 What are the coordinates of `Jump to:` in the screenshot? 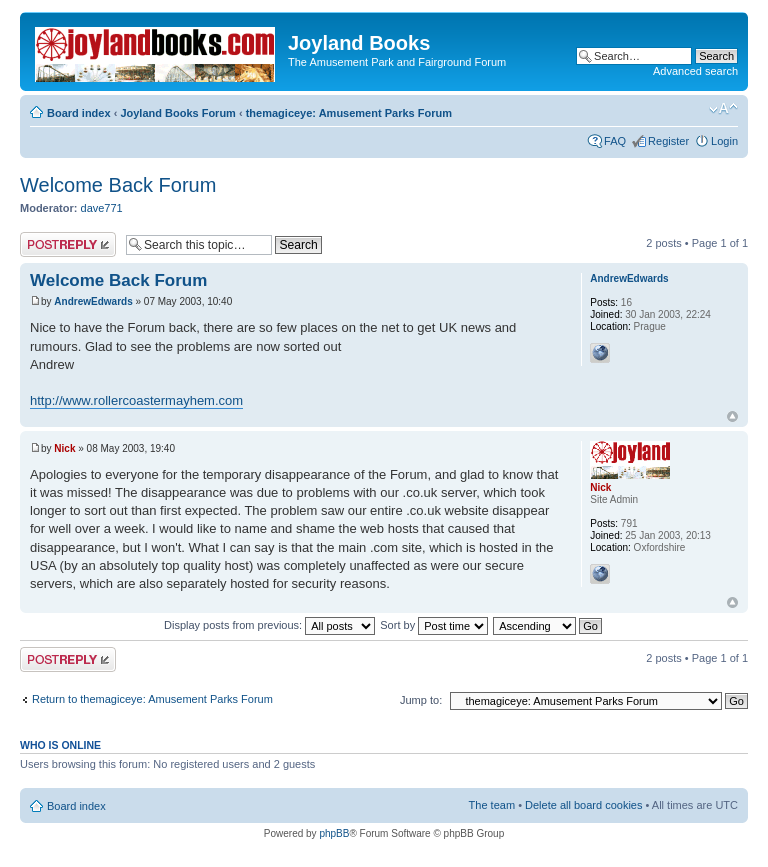 It's located at (421, 700).